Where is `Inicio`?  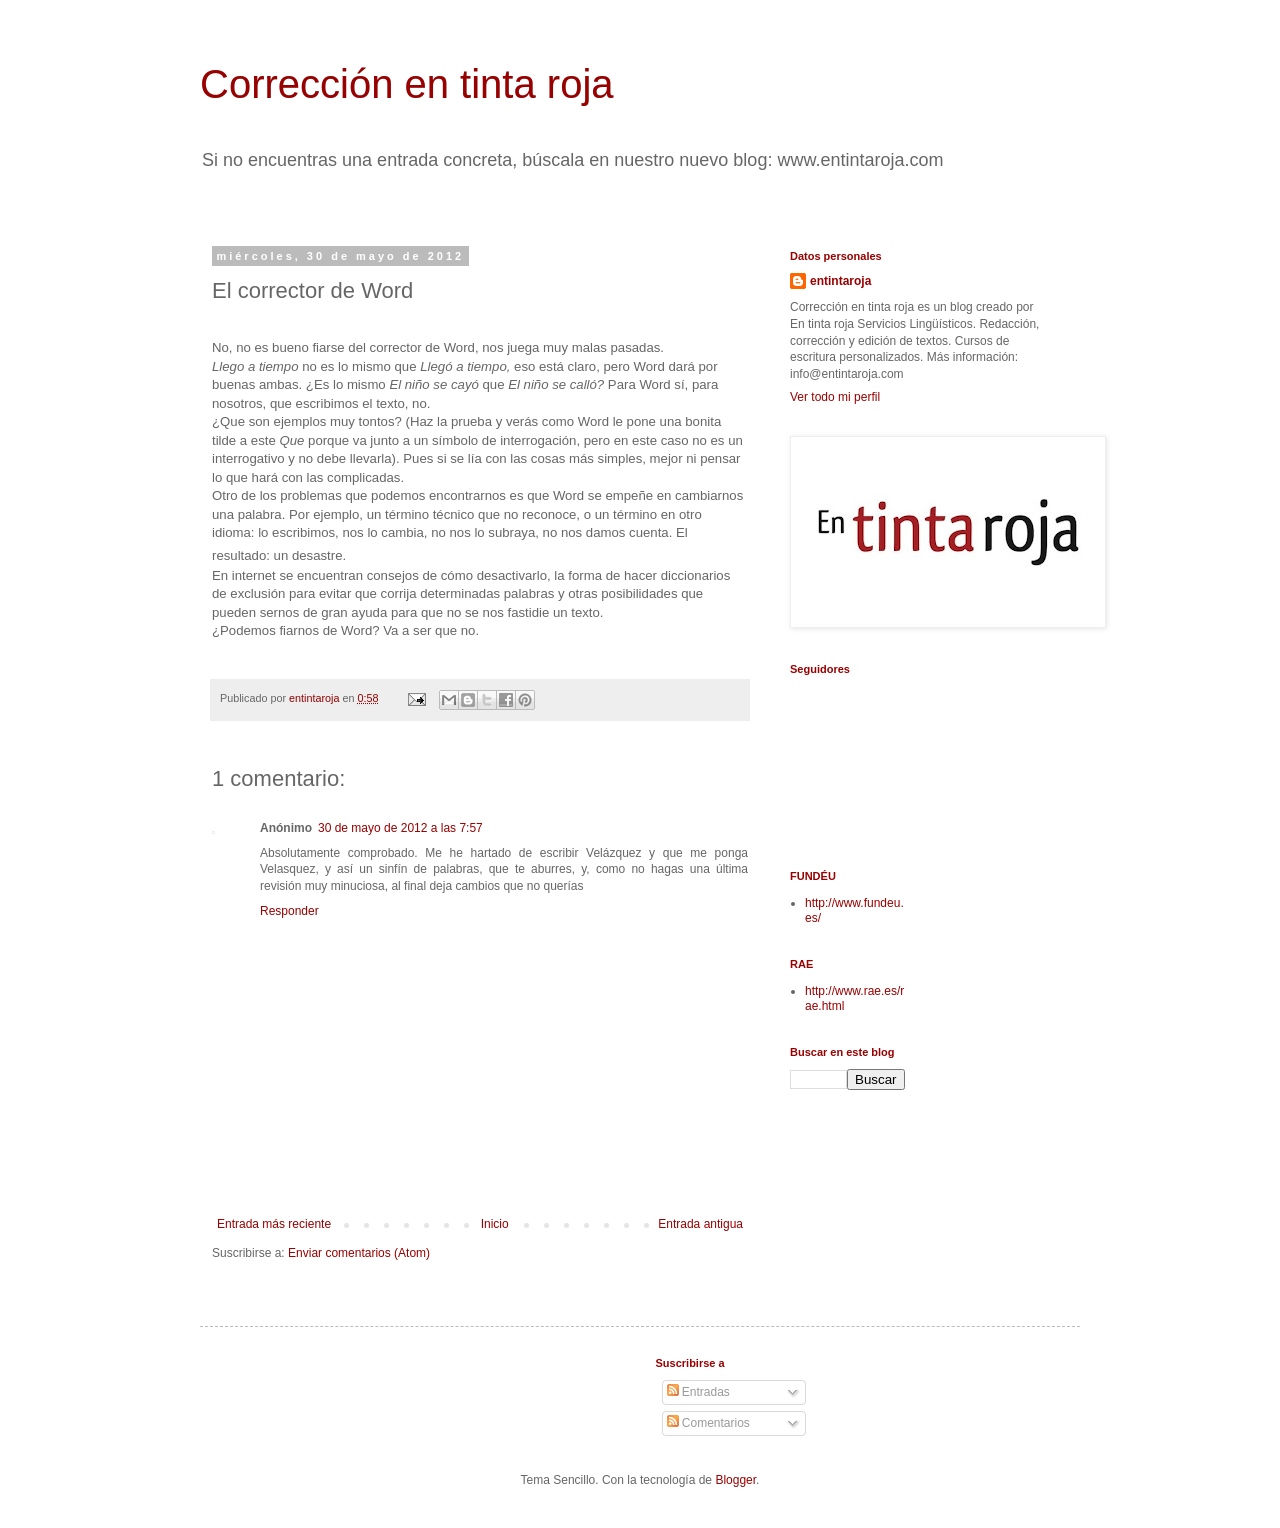 Inicio is located at coordinates (495, 1224).